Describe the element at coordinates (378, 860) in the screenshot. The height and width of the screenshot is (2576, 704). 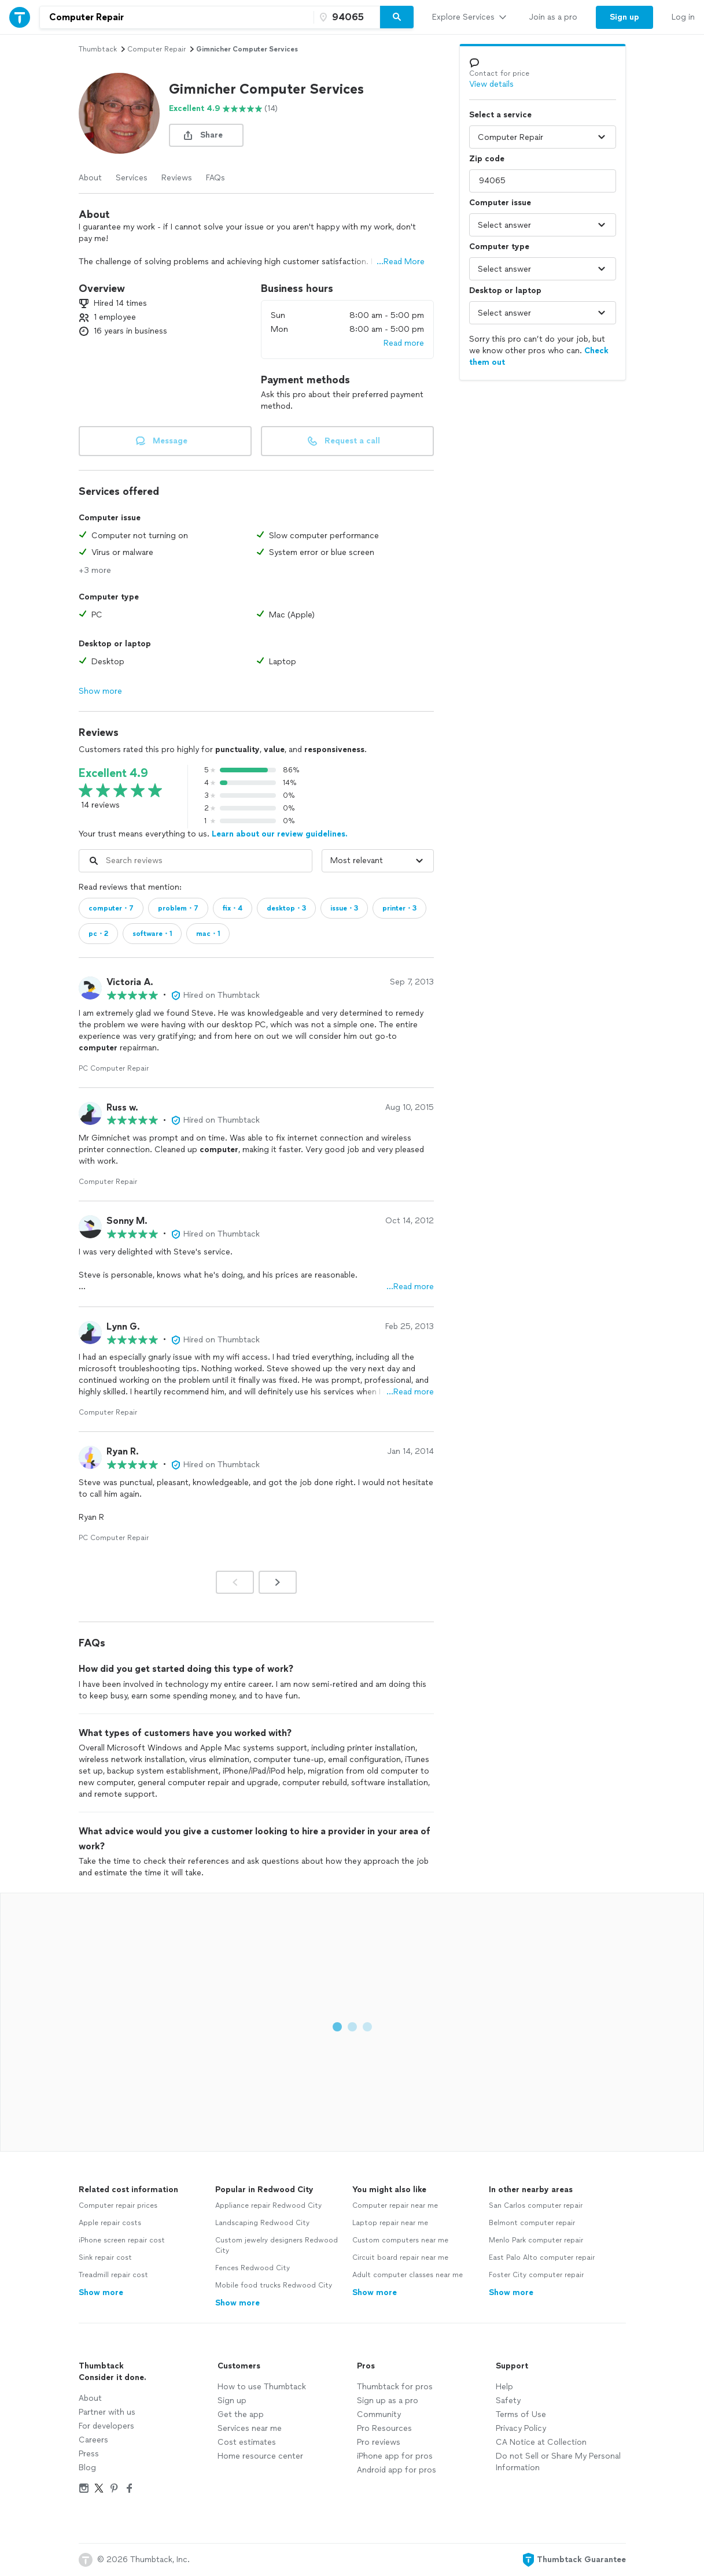
I see `[Sort reviews by]` at that location.